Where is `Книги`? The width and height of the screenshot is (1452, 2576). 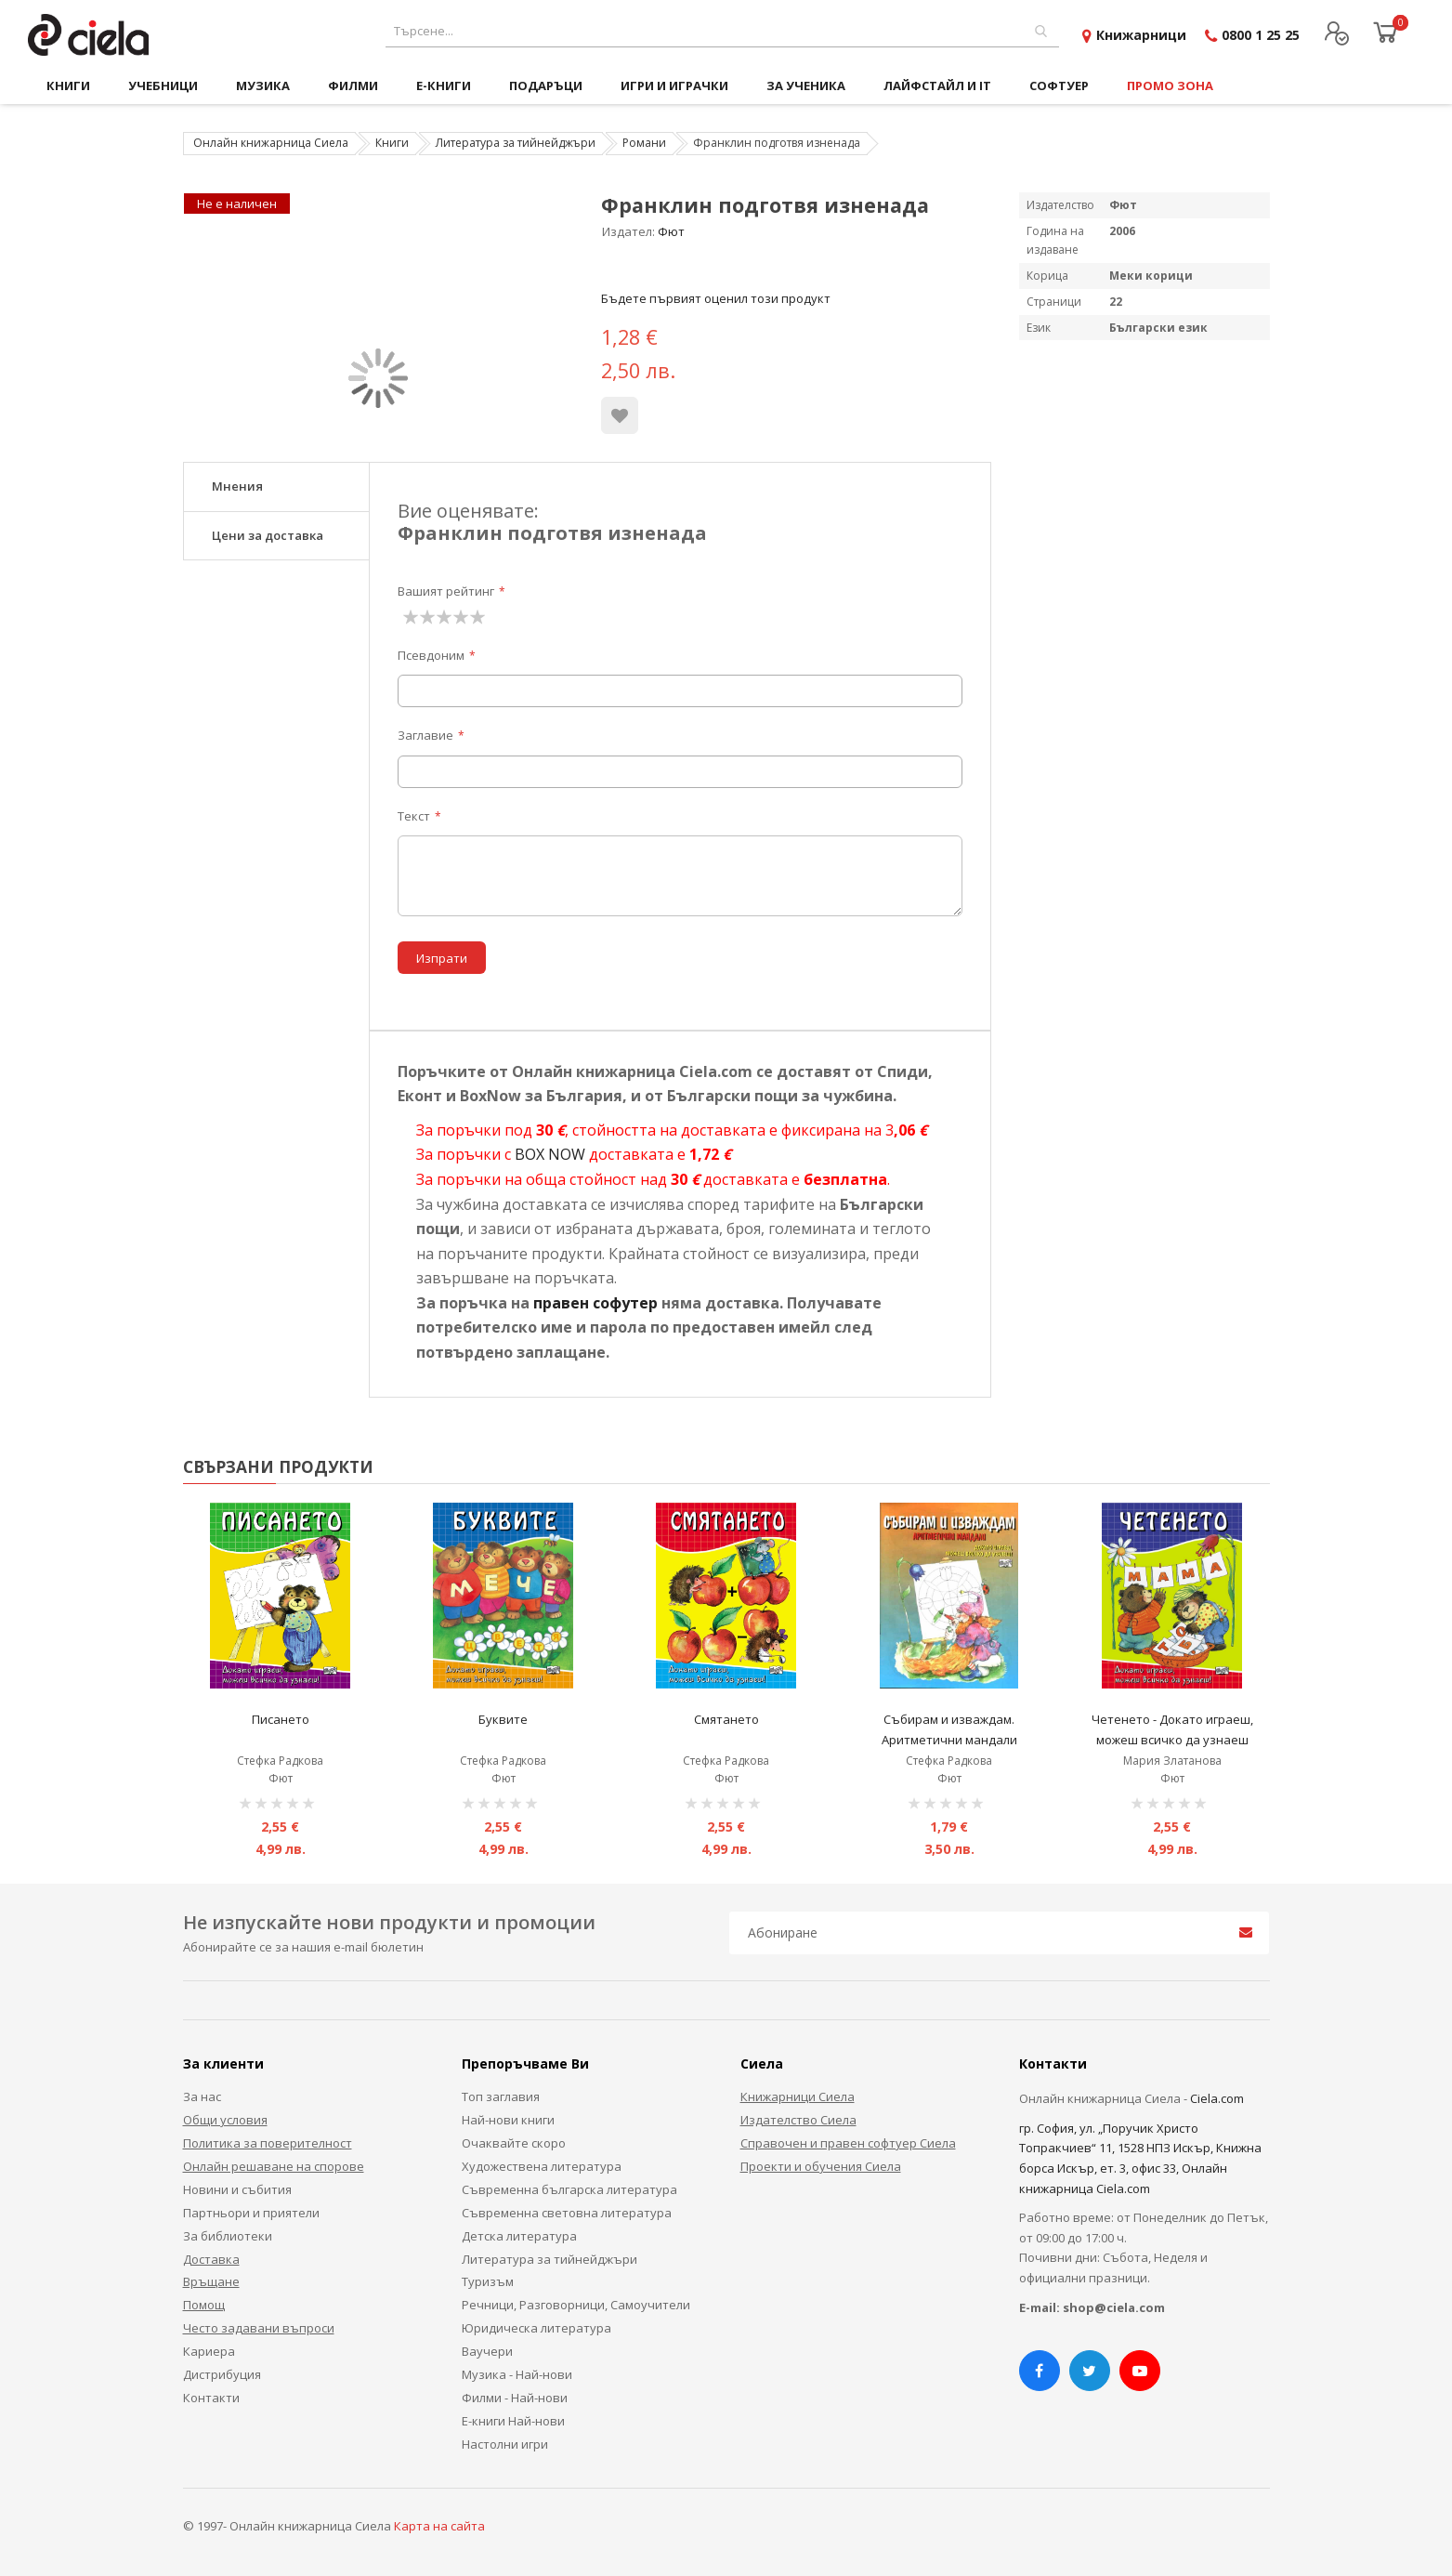
Книги is located at coordinates (392, 143).